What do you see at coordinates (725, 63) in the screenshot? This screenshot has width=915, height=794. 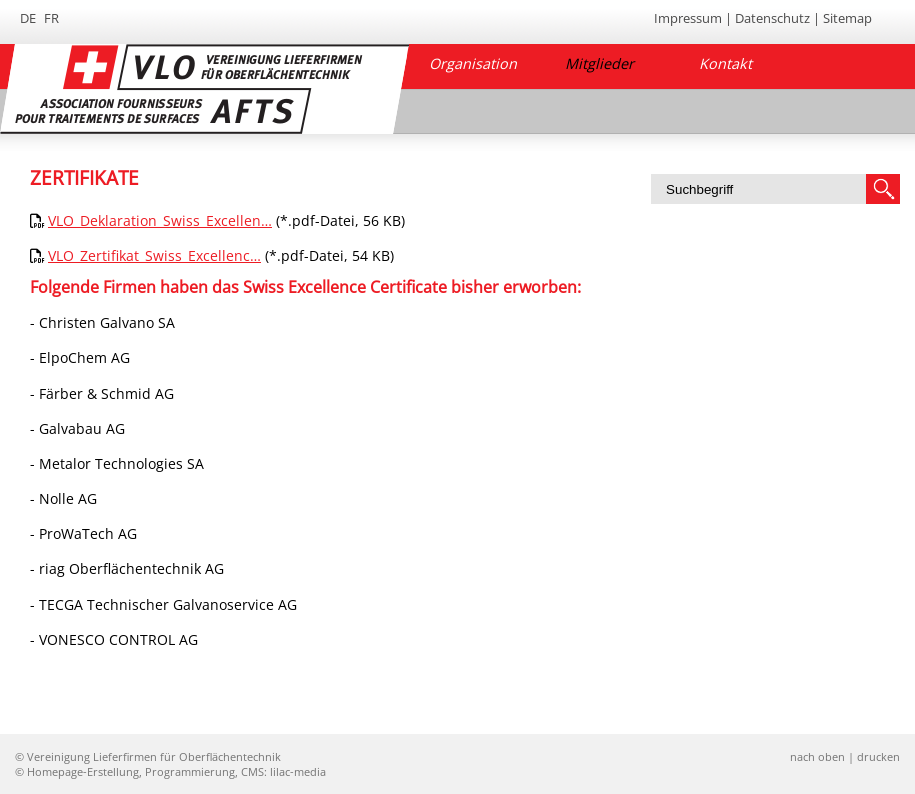 I see `Kontakt` at bounding box center [725, 63].